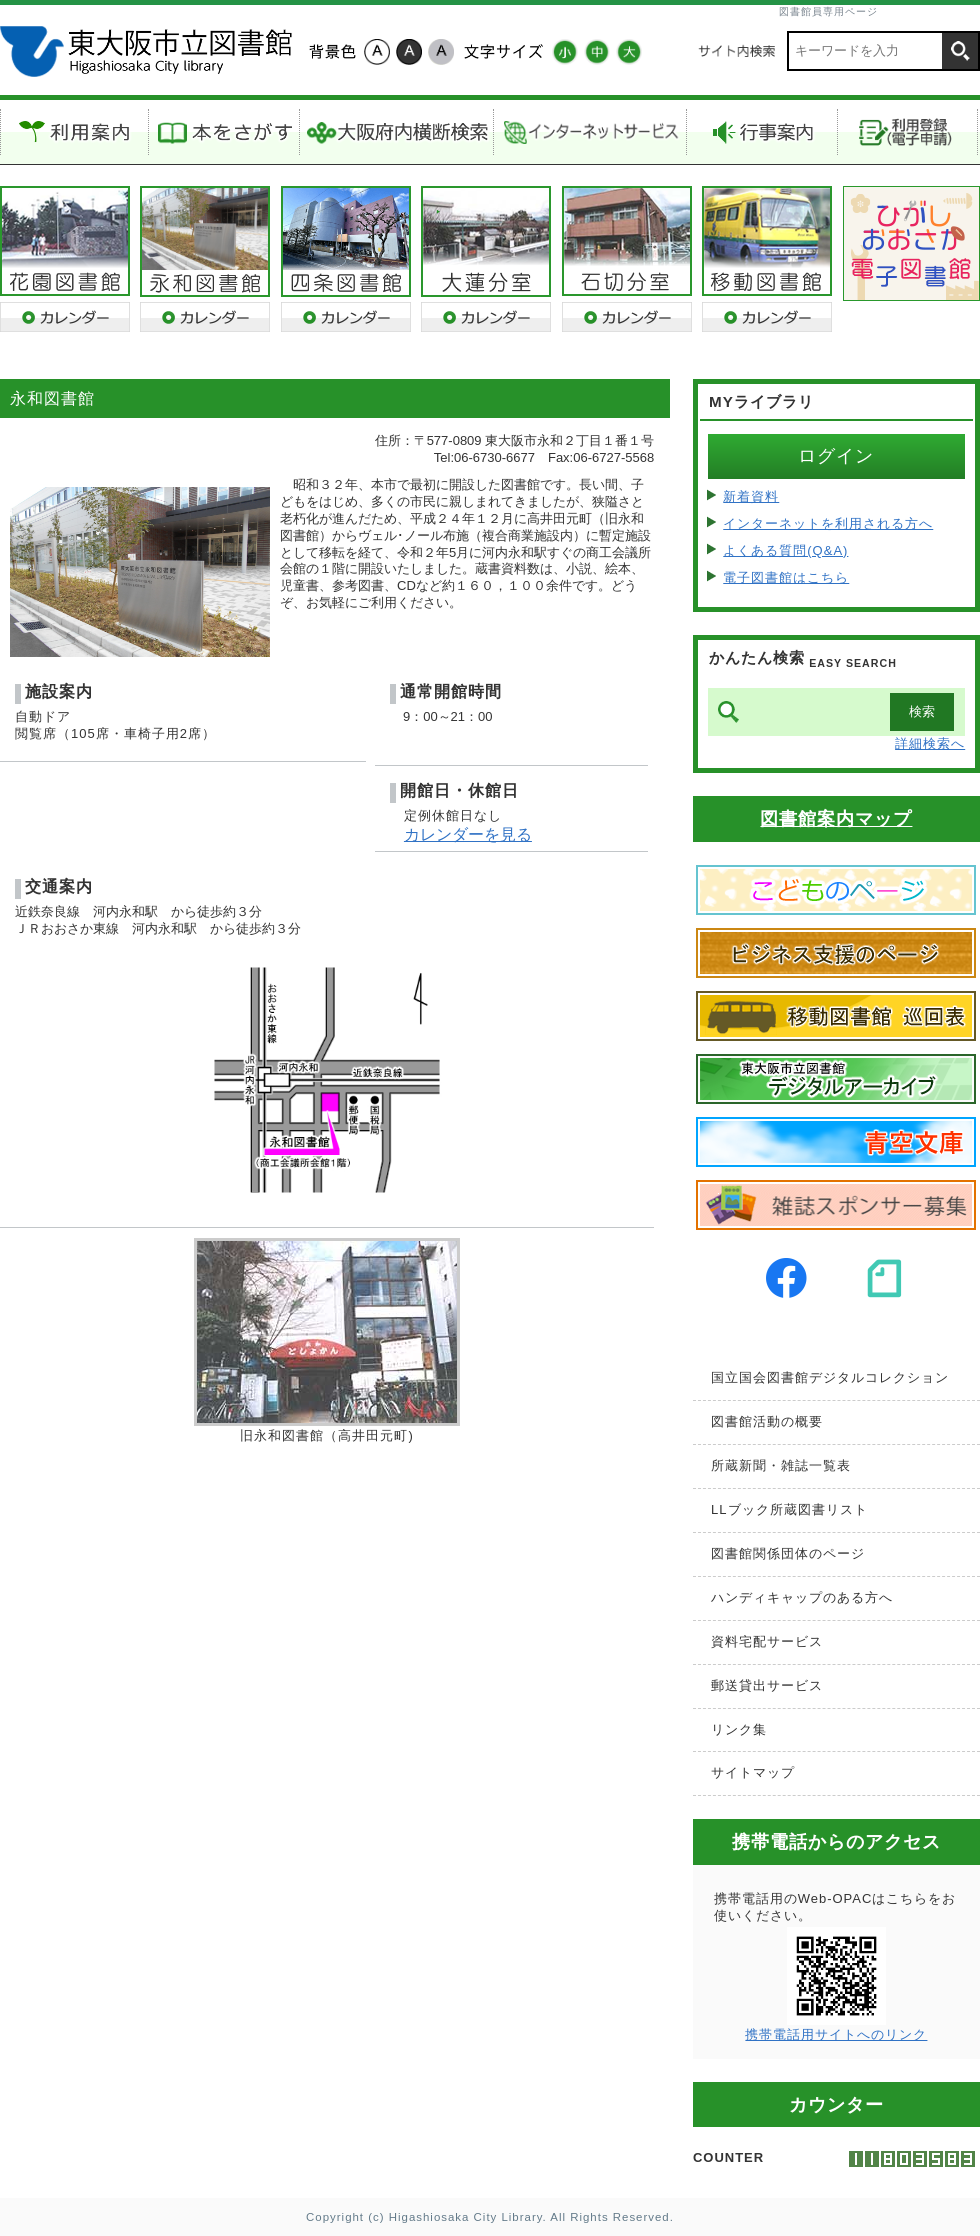 The height and width of the screenshot is (2236, 980). What do you see at coordinates (930, 743) in the screenshot?
I see `詳細検索へ` at bounding box center [930, 743].